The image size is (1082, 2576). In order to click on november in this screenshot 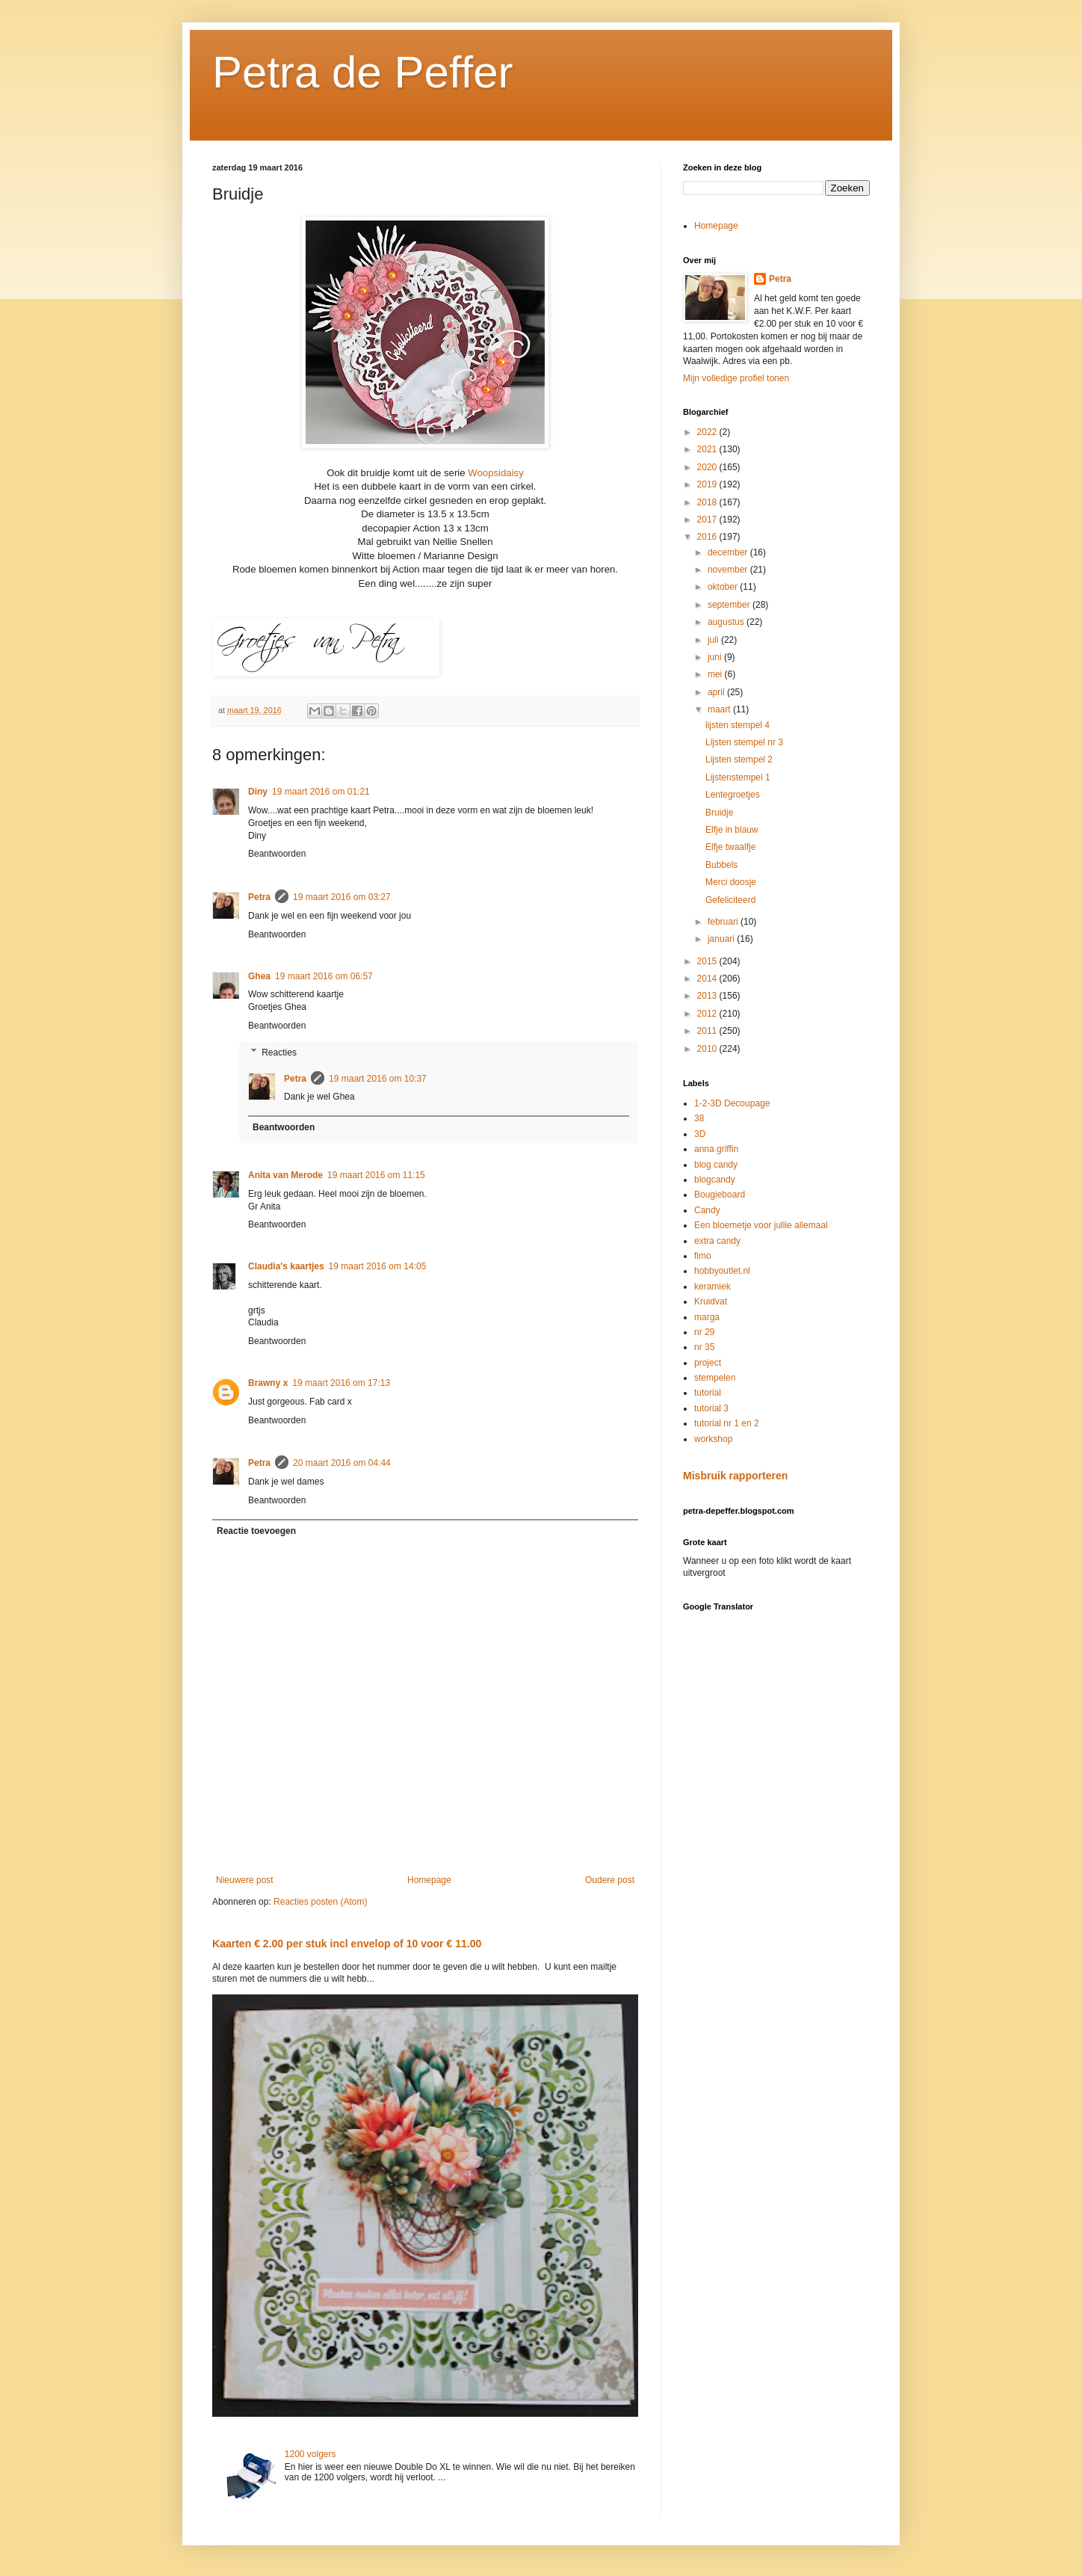, I will do `click(729, 569)`.